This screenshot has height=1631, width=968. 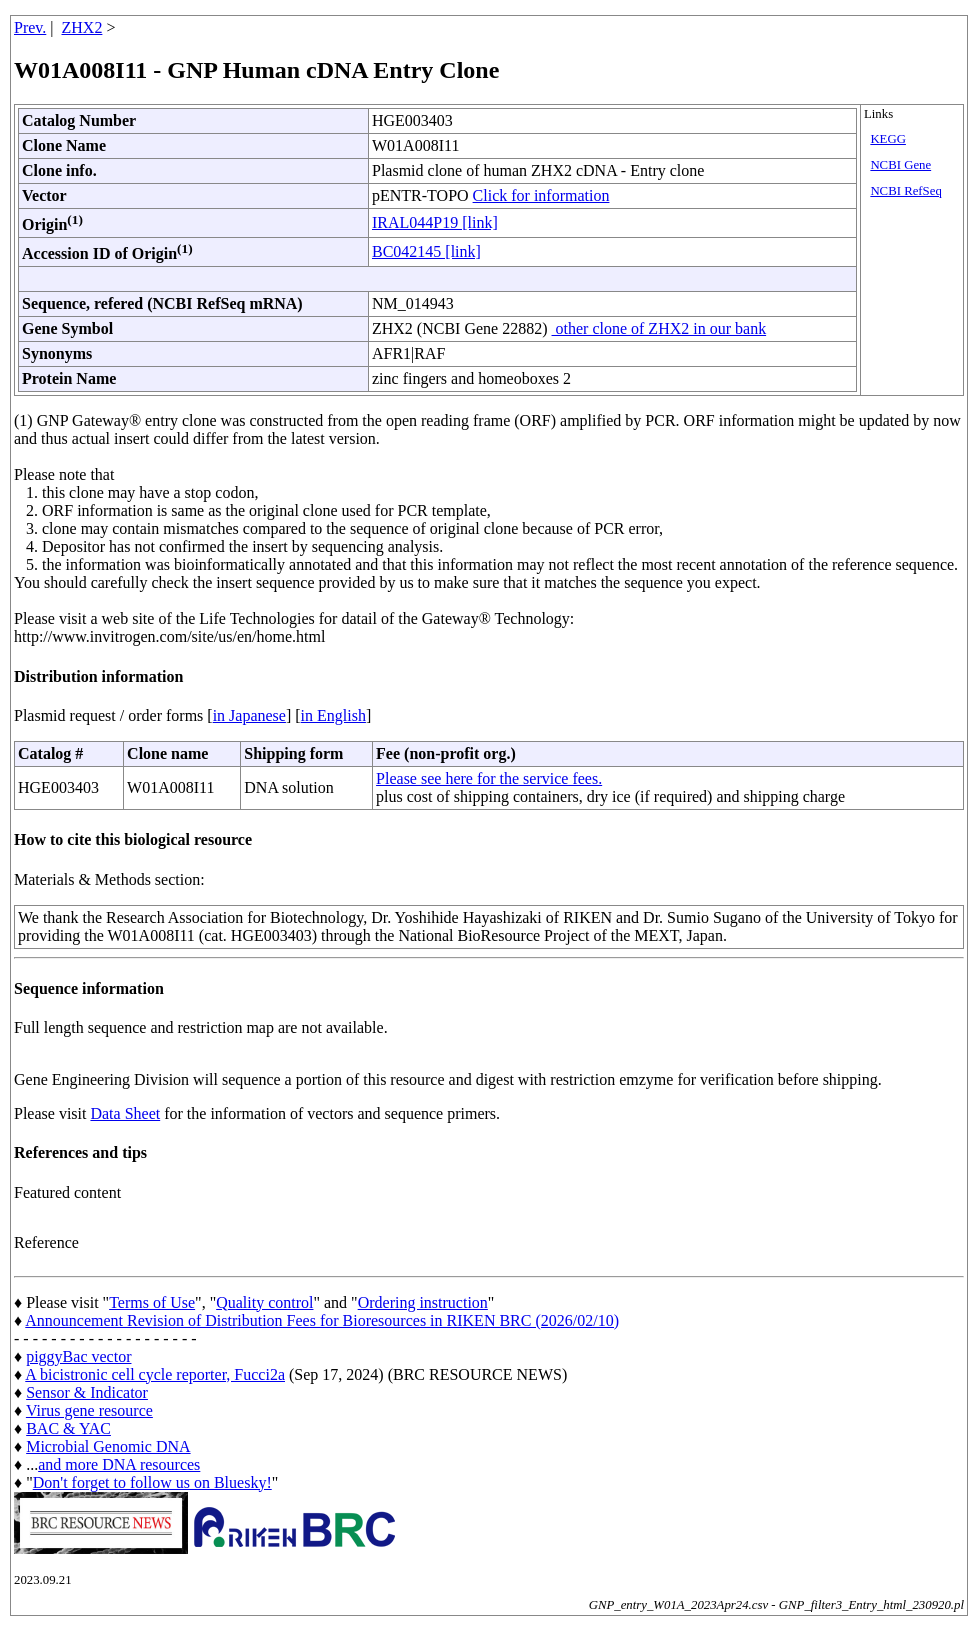 I want to click on Ordering instruction, so click(x=423, y=1302).